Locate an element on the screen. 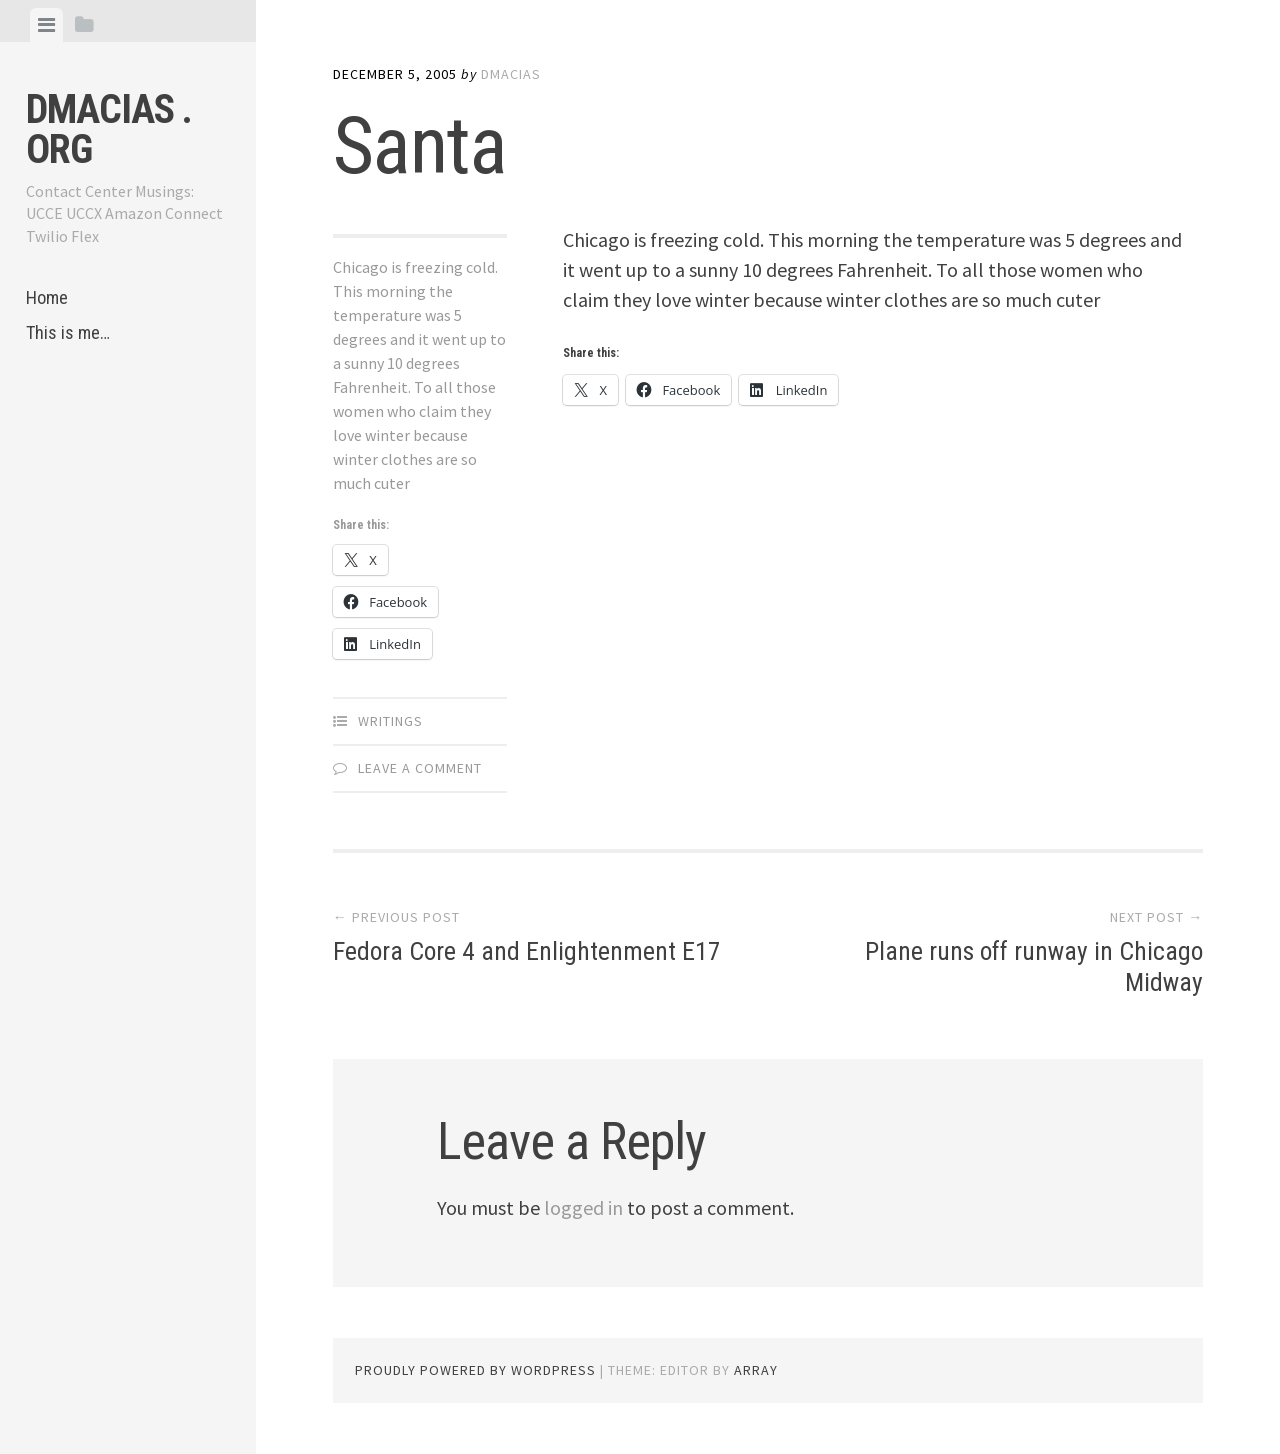 This screenshot has height=1454, width=1280. Proudly powered by WordPress is located at coordinates (475, 1370).